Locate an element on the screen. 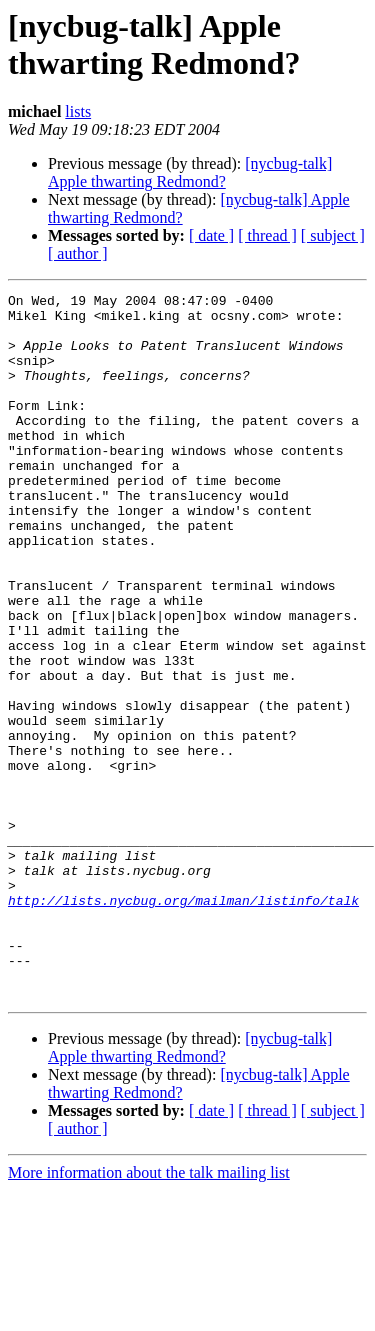 Image resolution: width=375 pixels, height=1331 pixels. [ author ] is located at coordinates (78, 253).